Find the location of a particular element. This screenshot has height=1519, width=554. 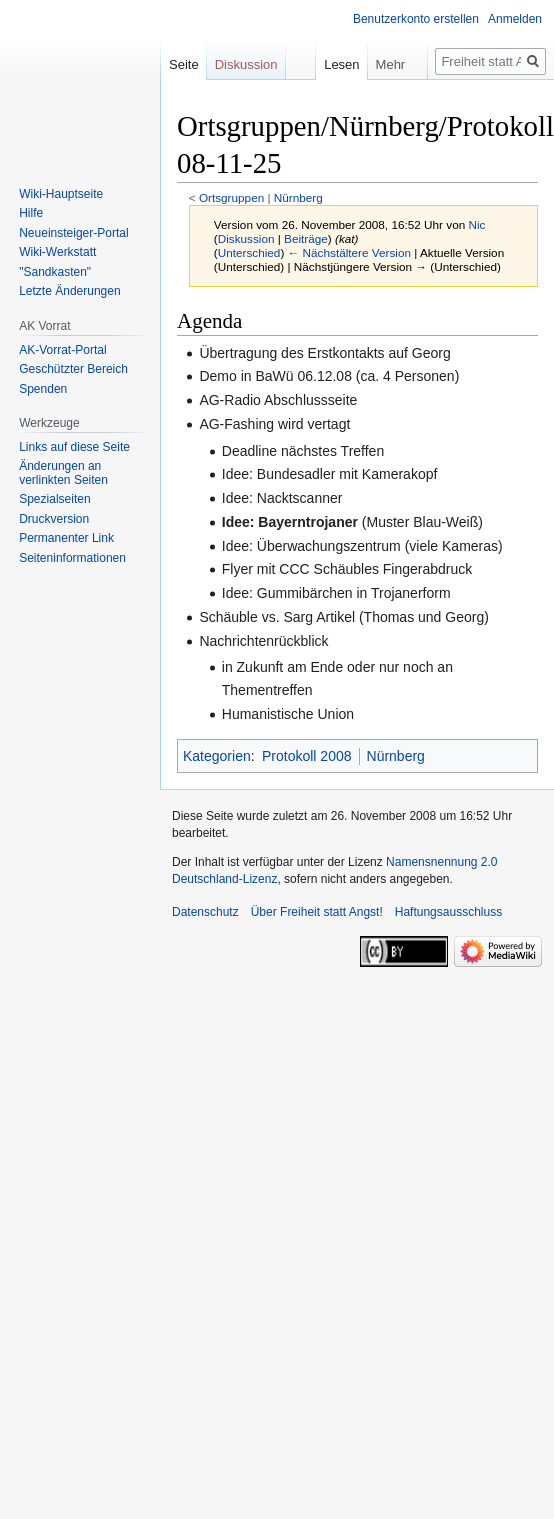

← Nächstältere Version is located at coordinates (349, 252).